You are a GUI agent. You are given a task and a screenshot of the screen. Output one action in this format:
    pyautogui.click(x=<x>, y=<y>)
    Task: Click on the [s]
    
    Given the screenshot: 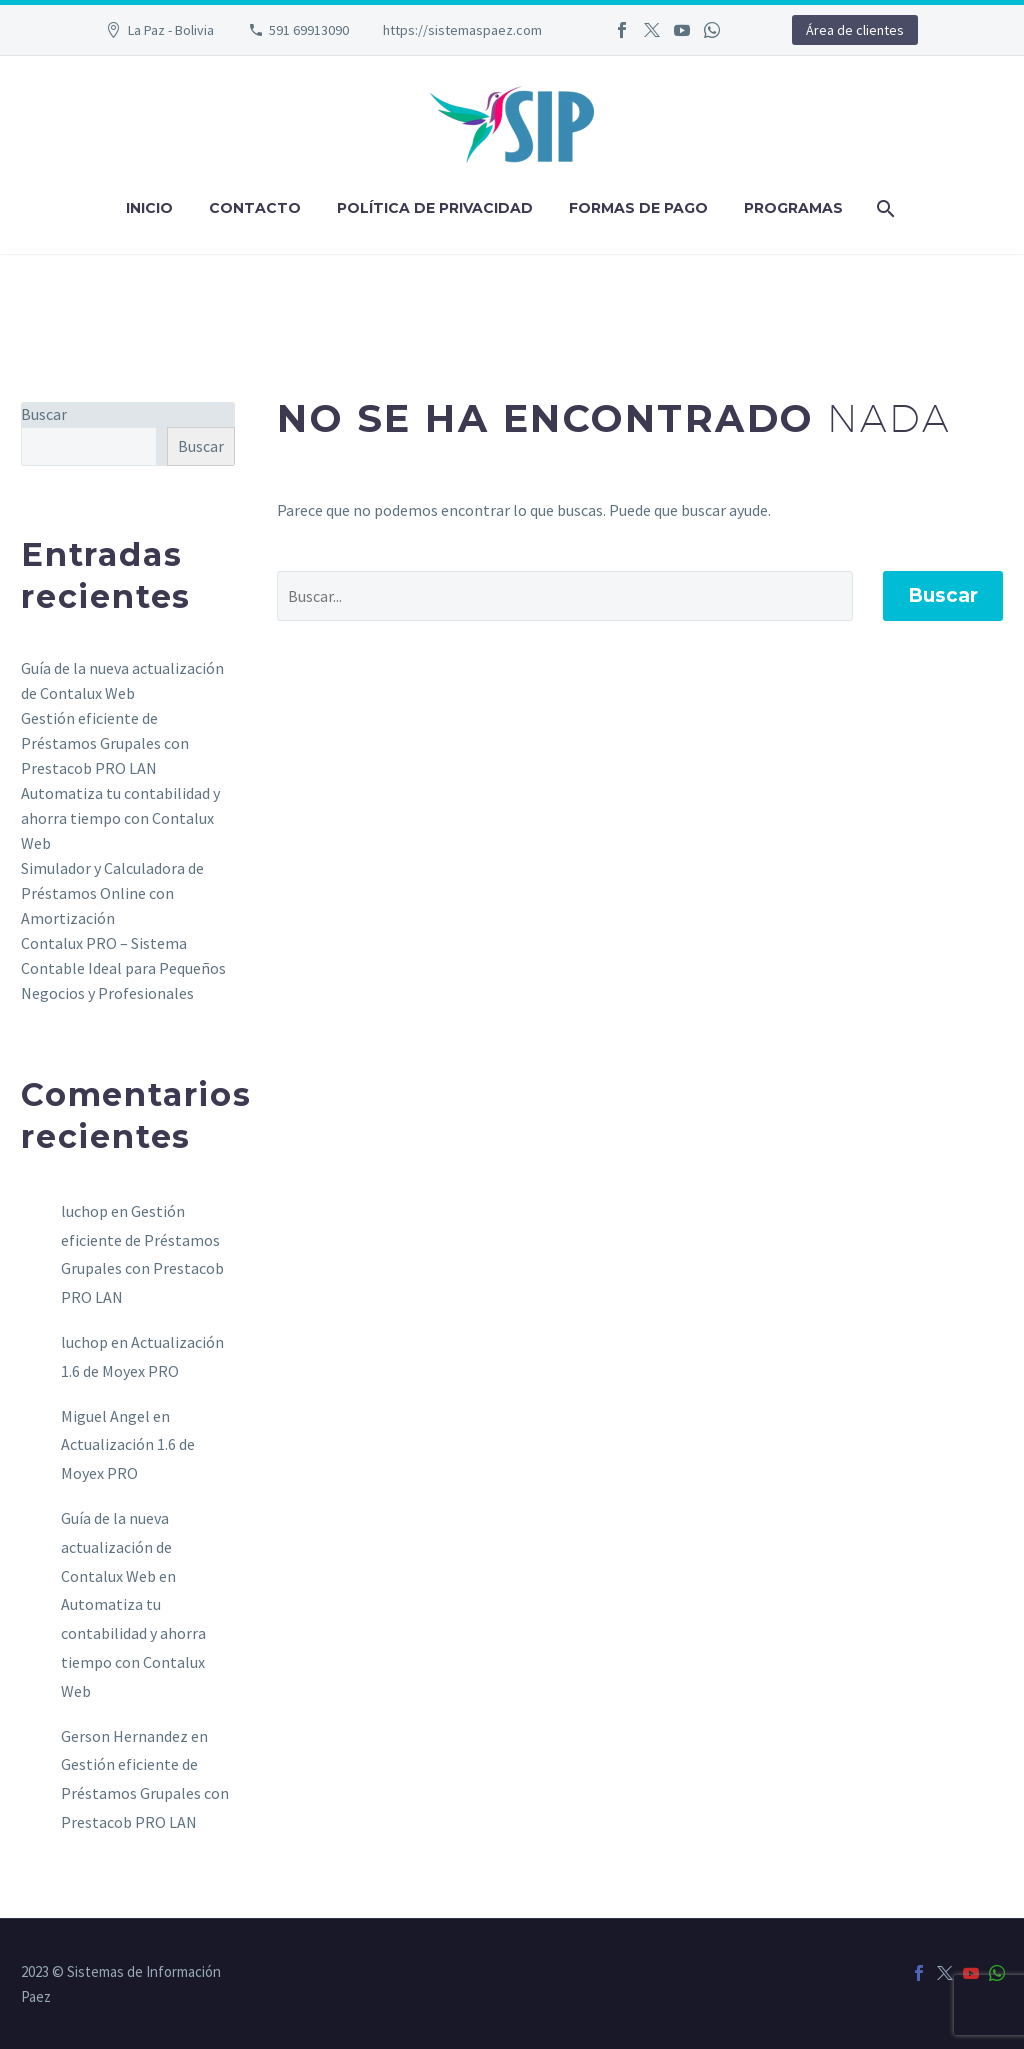 What is the action you would take?
    pyautogui.click(x=89, y=446)
    